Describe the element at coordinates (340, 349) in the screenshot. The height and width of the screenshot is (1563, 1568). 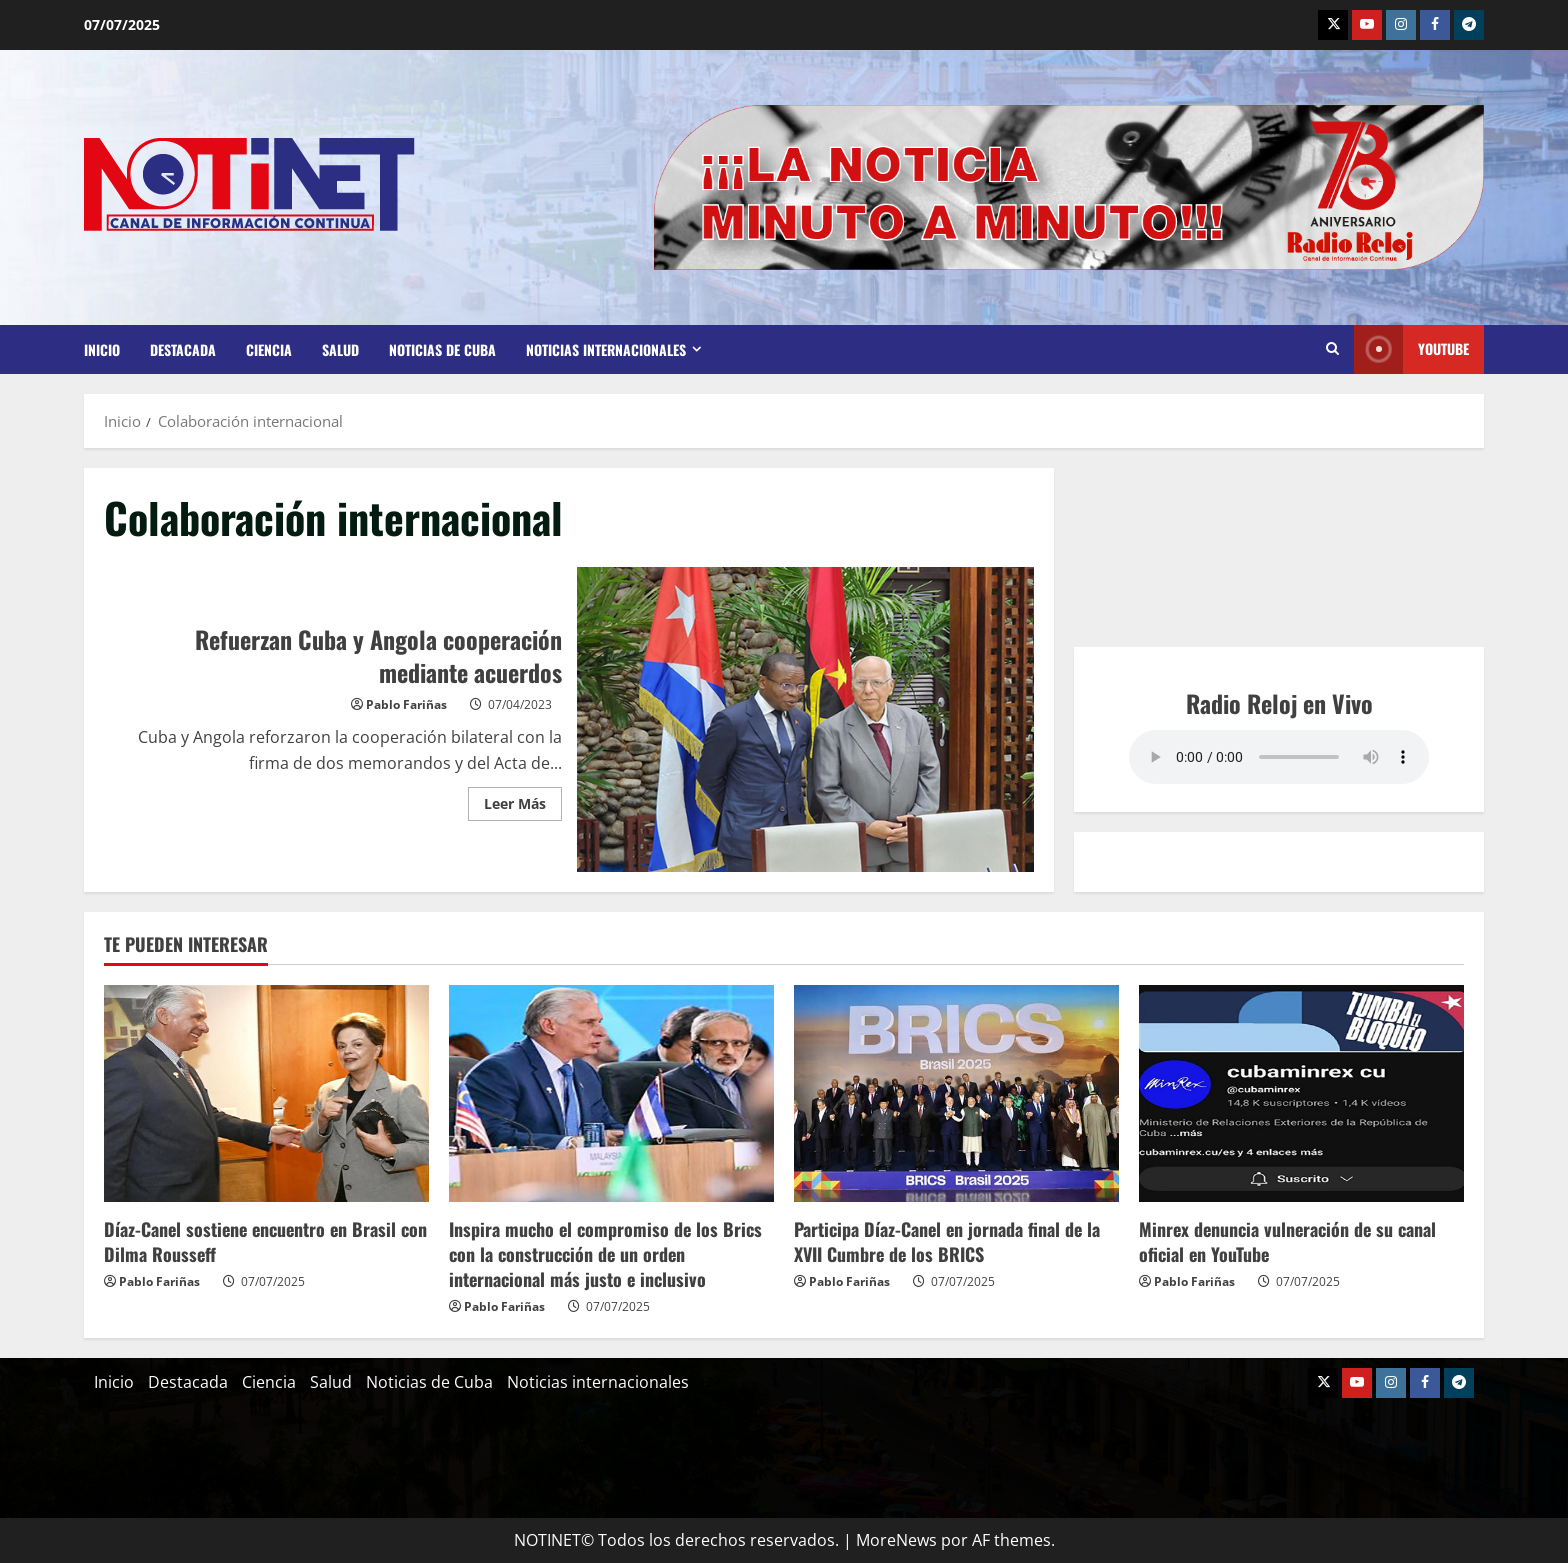
I see `Salud` at that location.